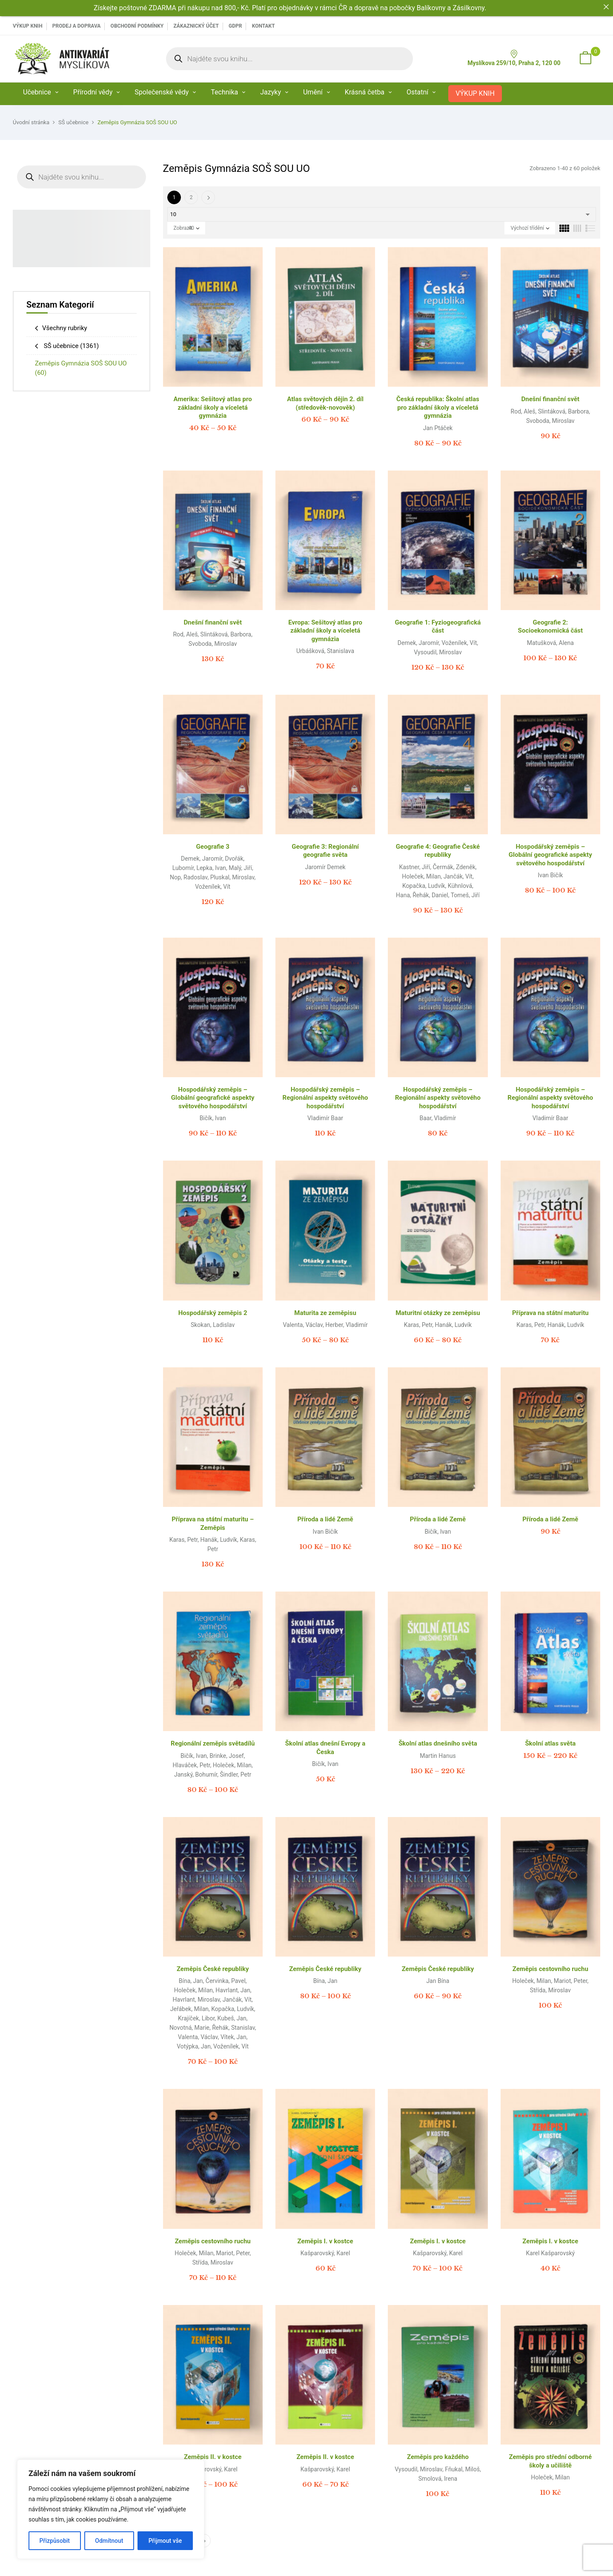 The image size is (613, 2576). What do you see at coordinates (137, 26) in the screenshot?
I see `Obchodní podmínky` at bounding box center [137, 26].